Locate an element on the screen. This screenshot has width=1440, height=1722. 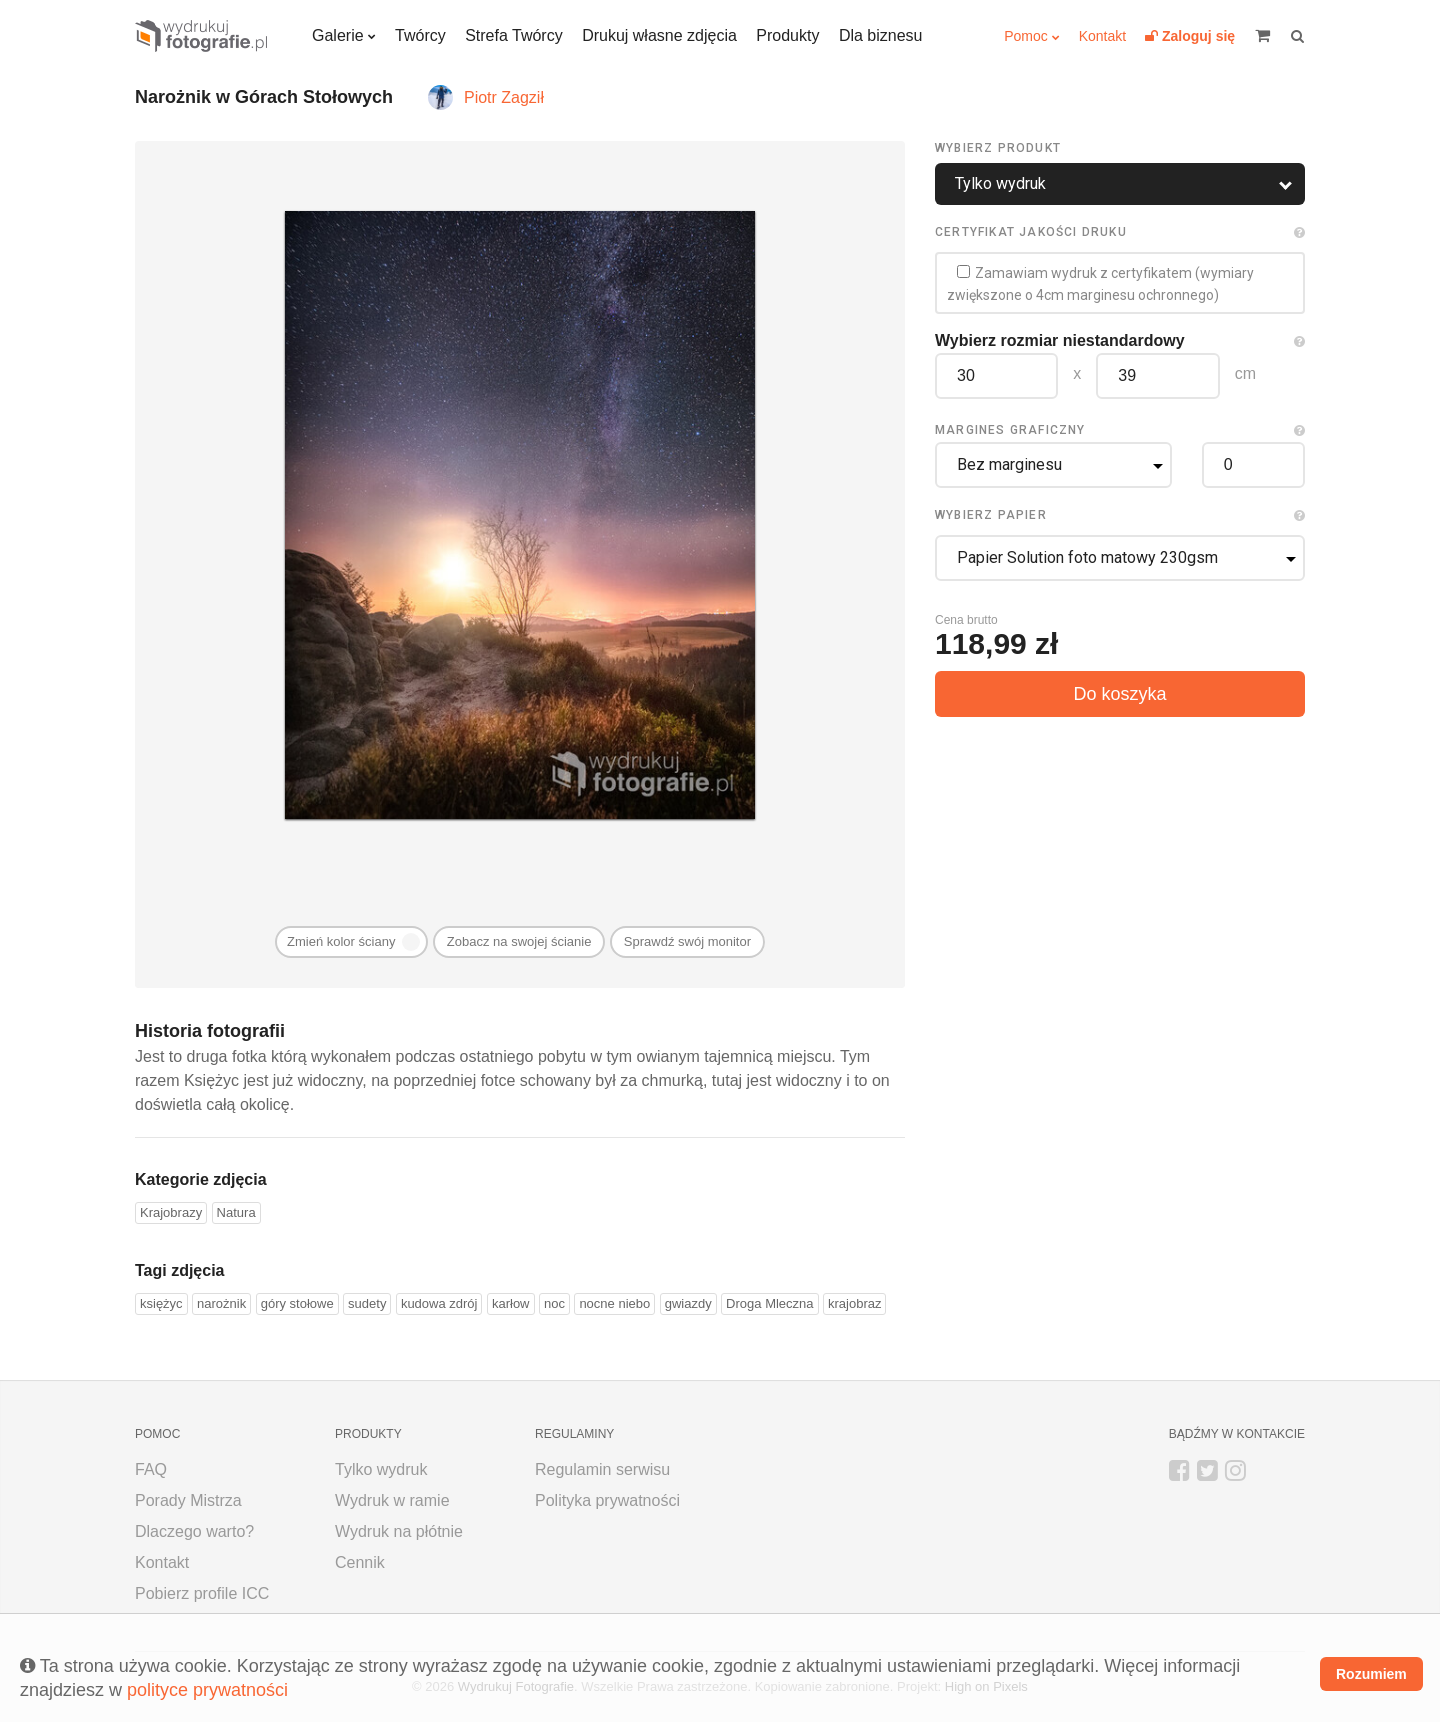
Natura is located at coordinates (236, 1212).